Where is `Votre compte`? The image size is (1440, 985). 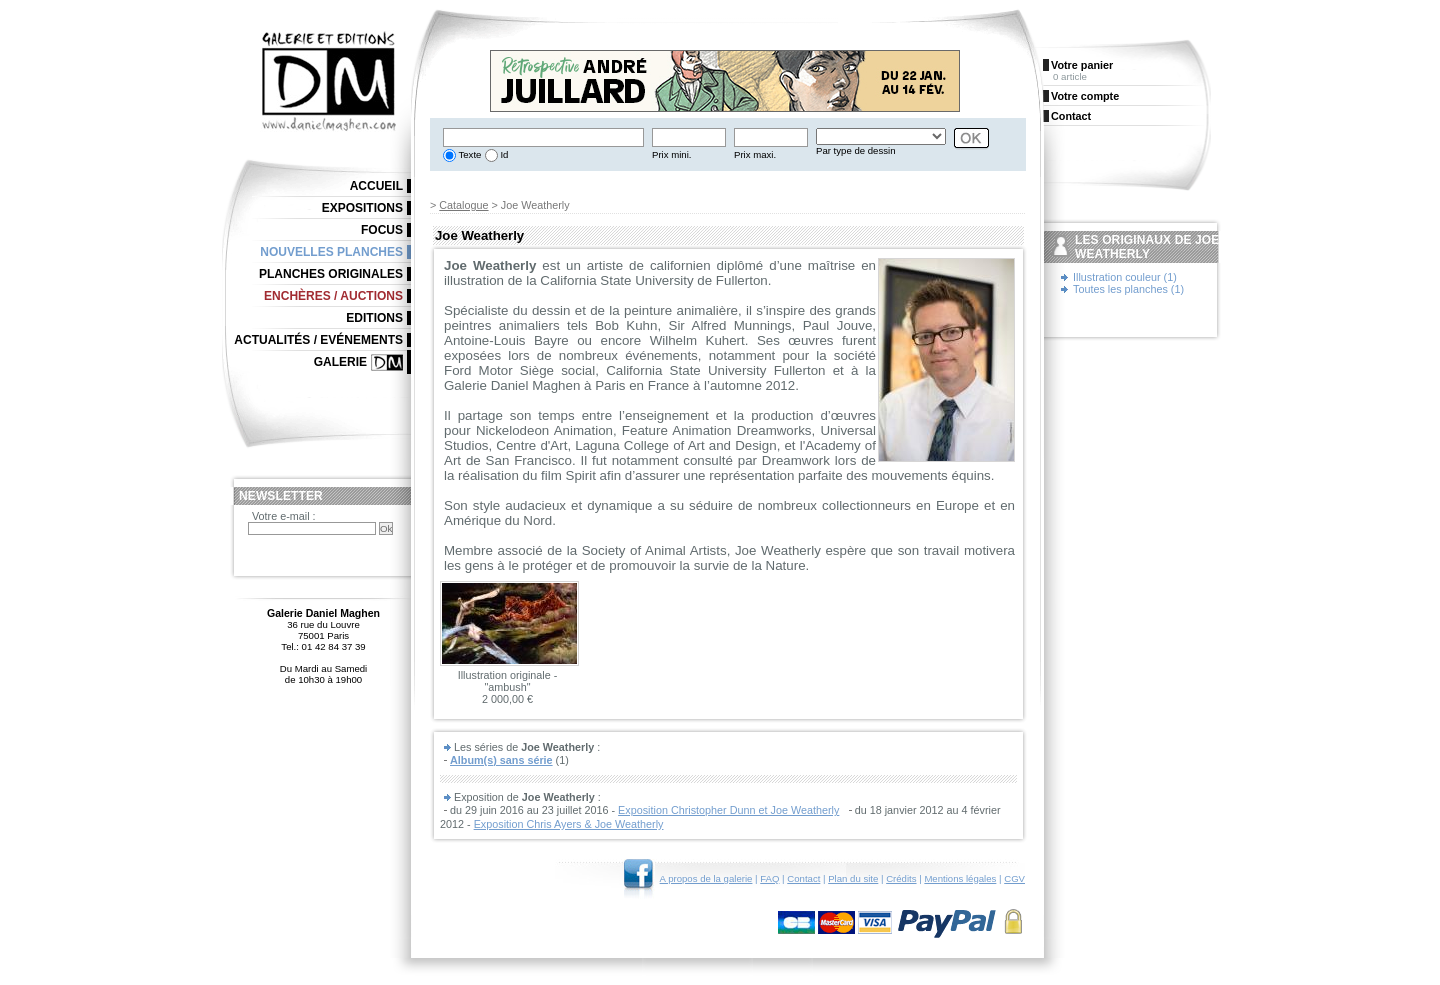 Votre compte is located at coordinates (1085, 96).